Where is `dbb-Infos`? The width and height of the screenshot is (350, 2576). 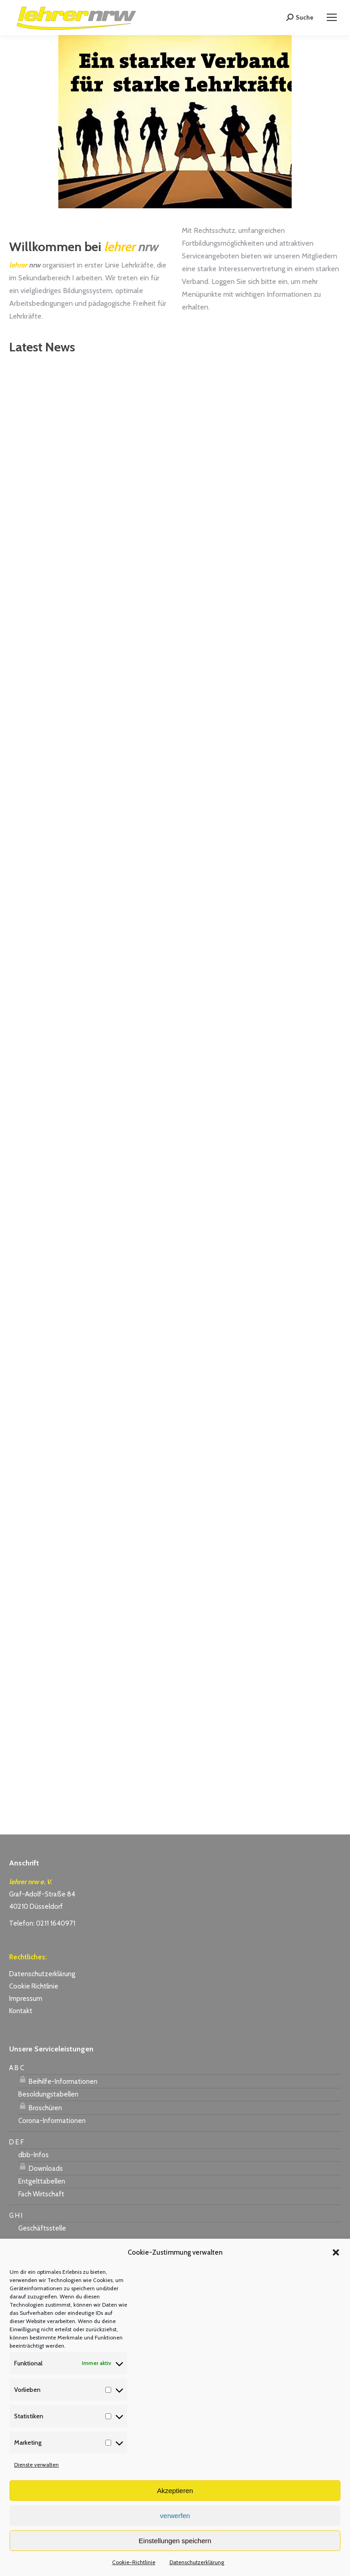
dbb-Infos is located at coordinates (33, 2155).